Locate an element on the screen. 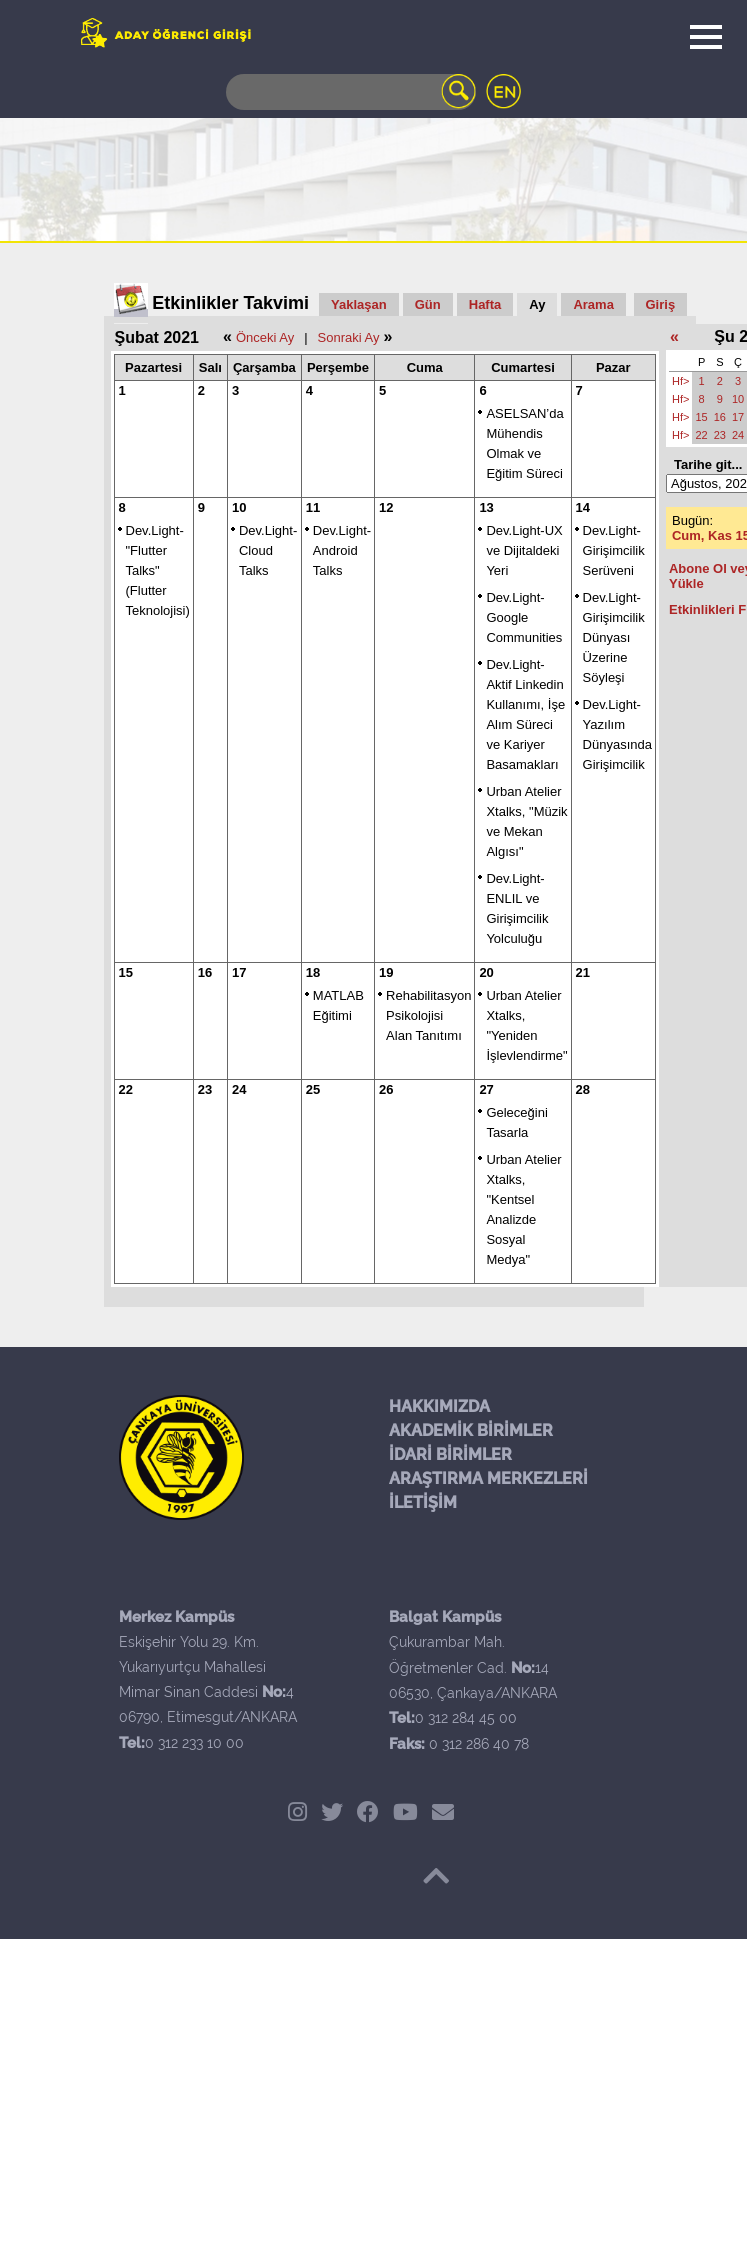  19 is located at coordinates (386, 972).